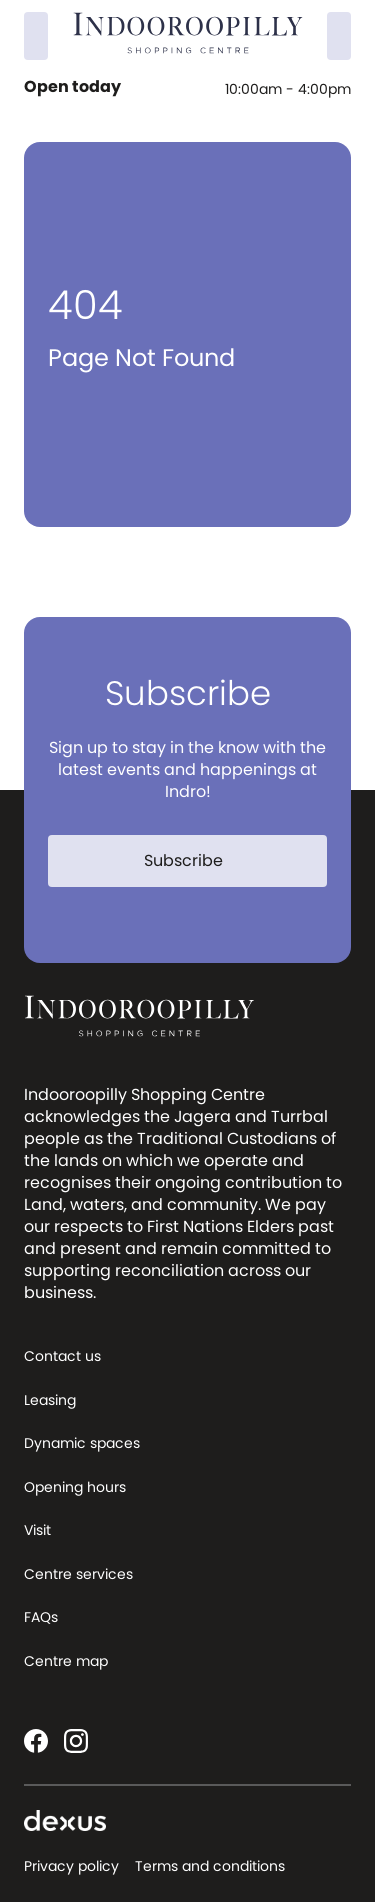  I want to click on Opening hours, so click(75, 1487).